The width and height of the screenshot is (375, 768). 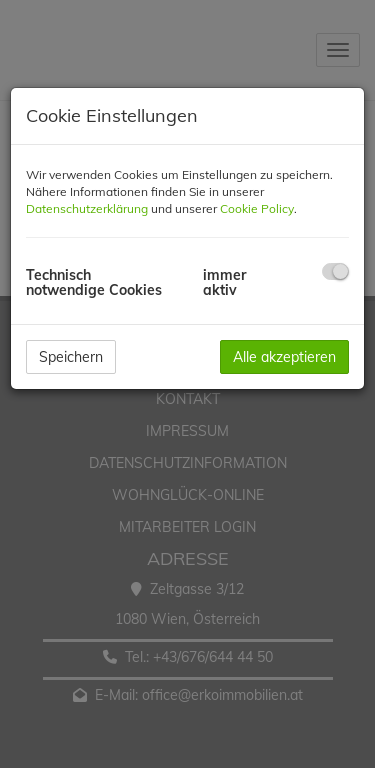 I want to click on Datenschutzerklärung, so click(x=87, y=208).